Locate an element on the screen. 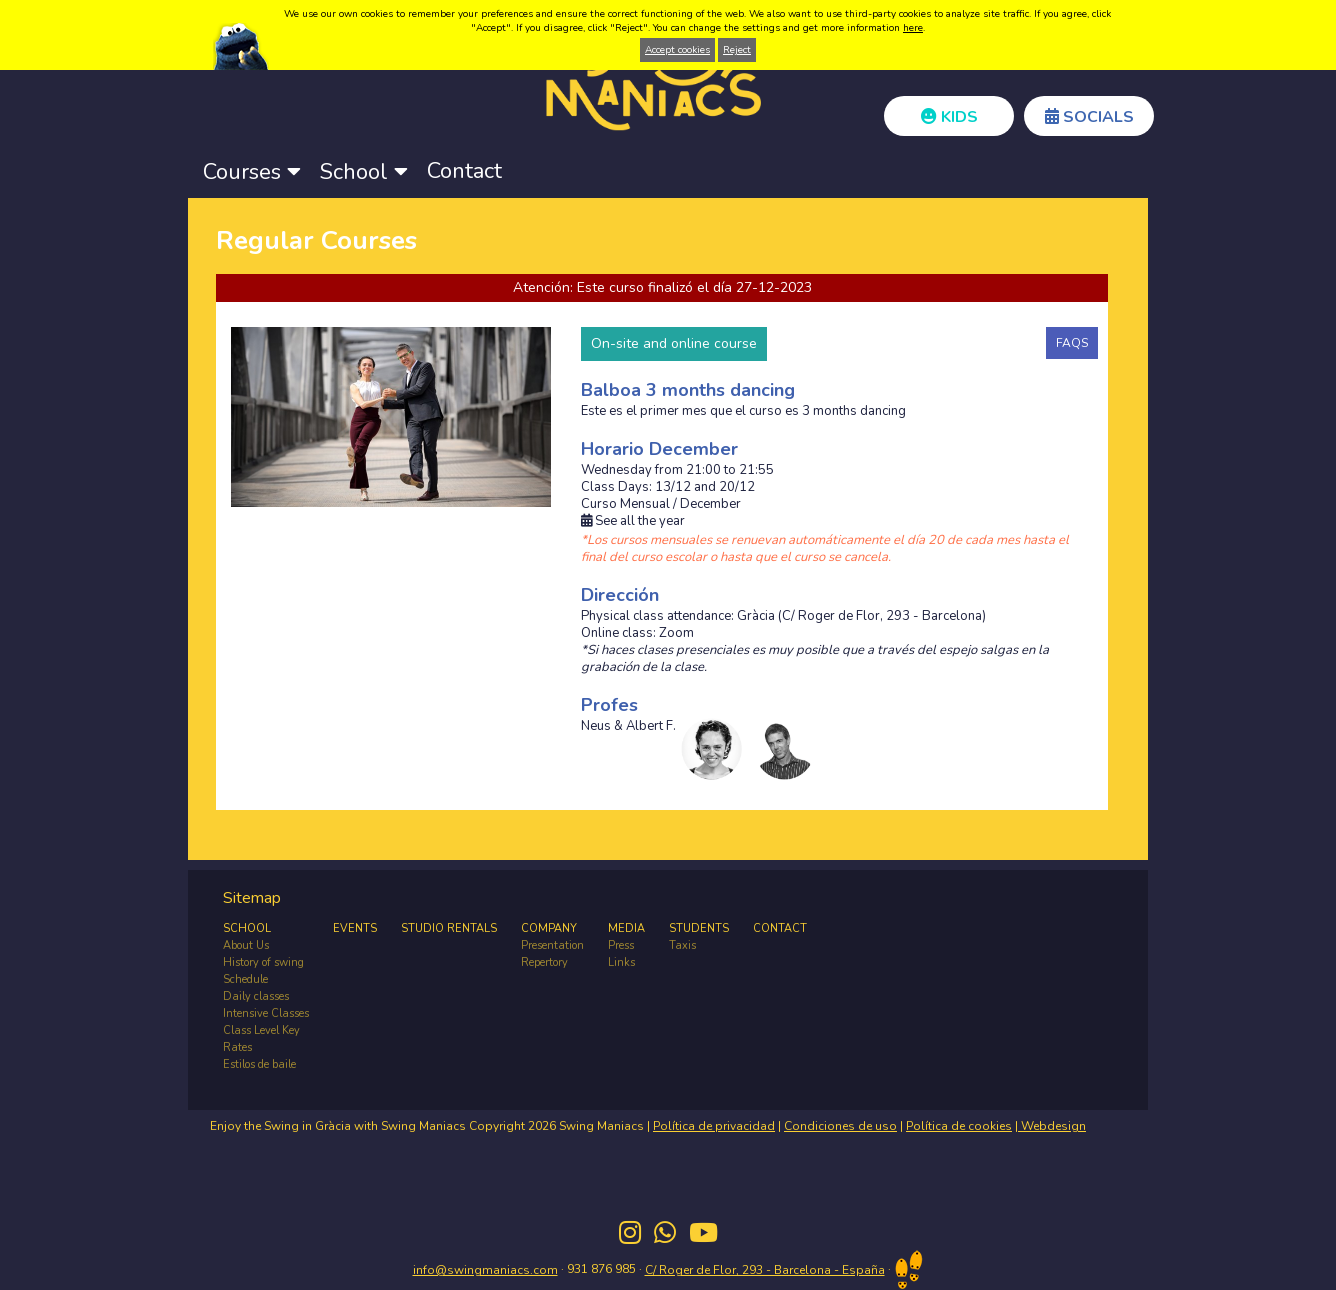 The height and width of the screenshot is (1290, 1336). Condiciones de uso is located at coordinates (840, 1126).